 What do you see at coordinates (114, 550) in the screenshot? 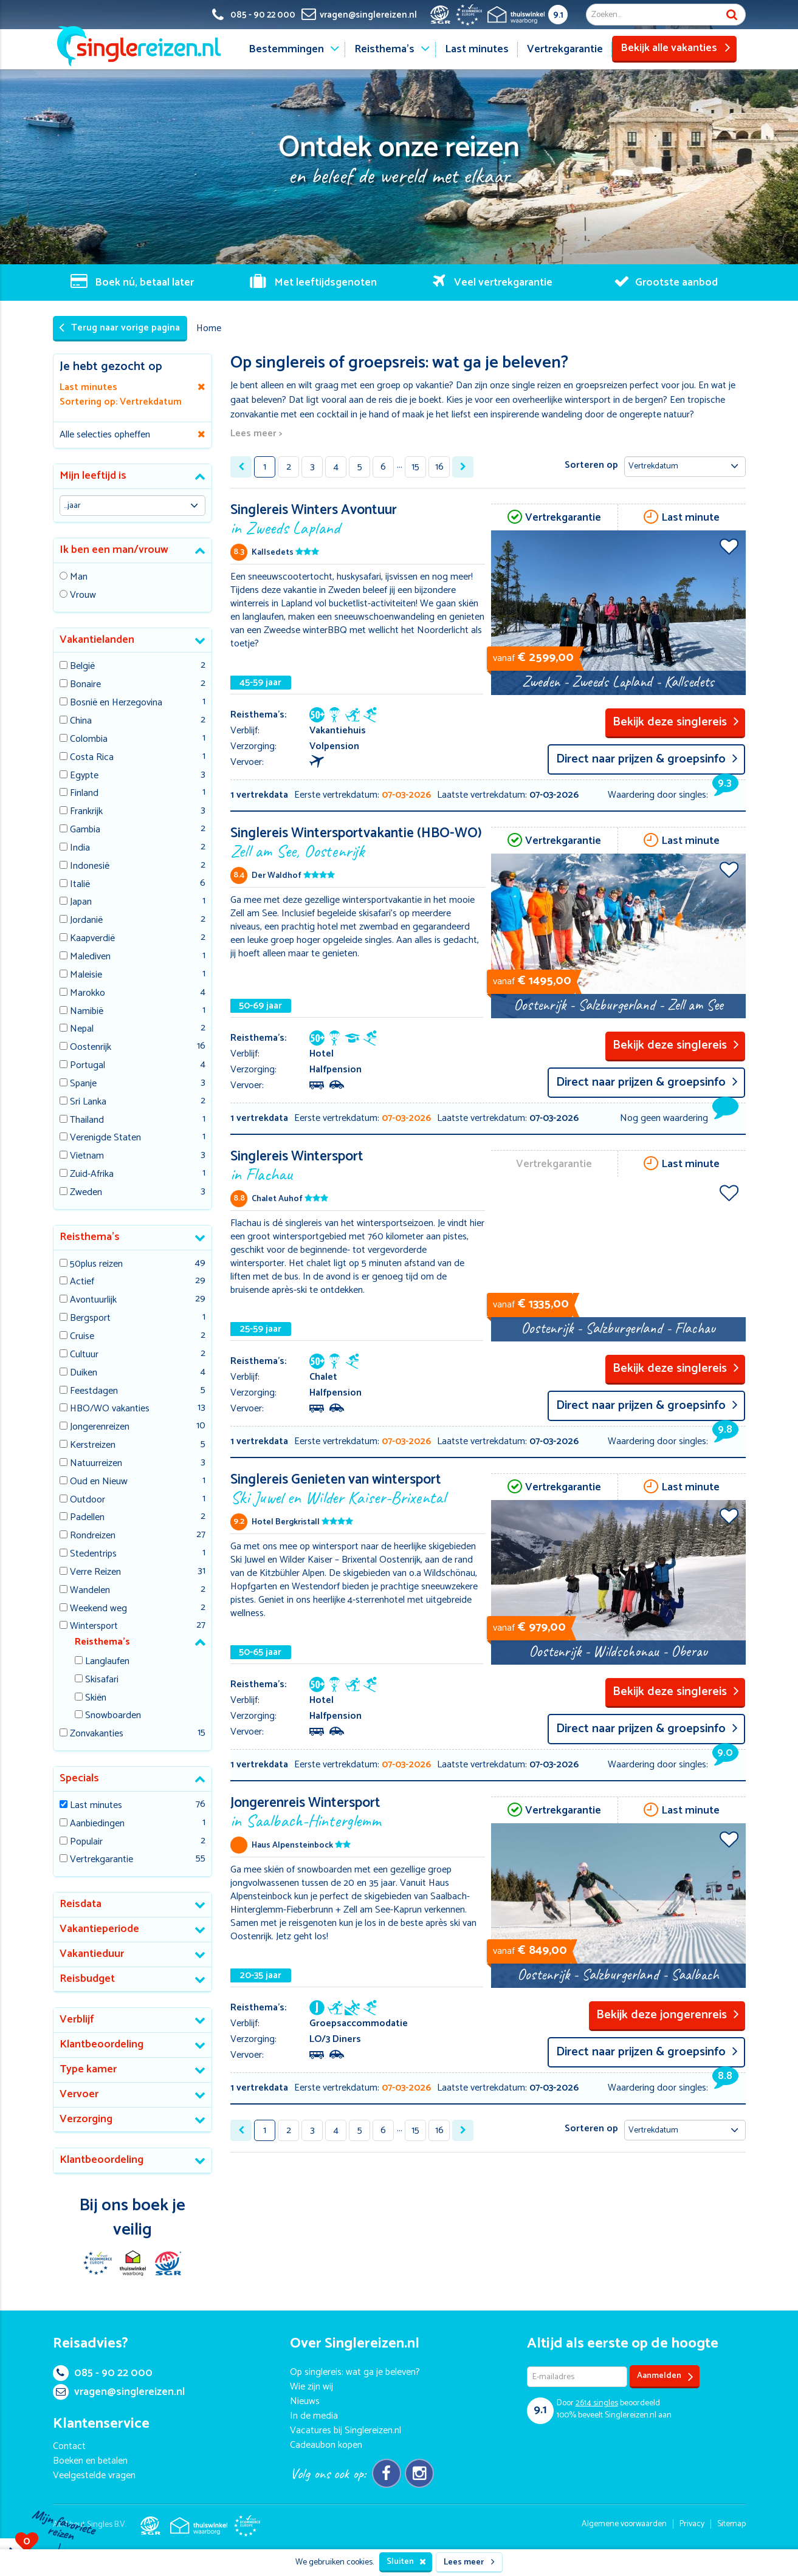
I see `Ik ben een man/vrouw [button]` at bounding box center [114, 550].